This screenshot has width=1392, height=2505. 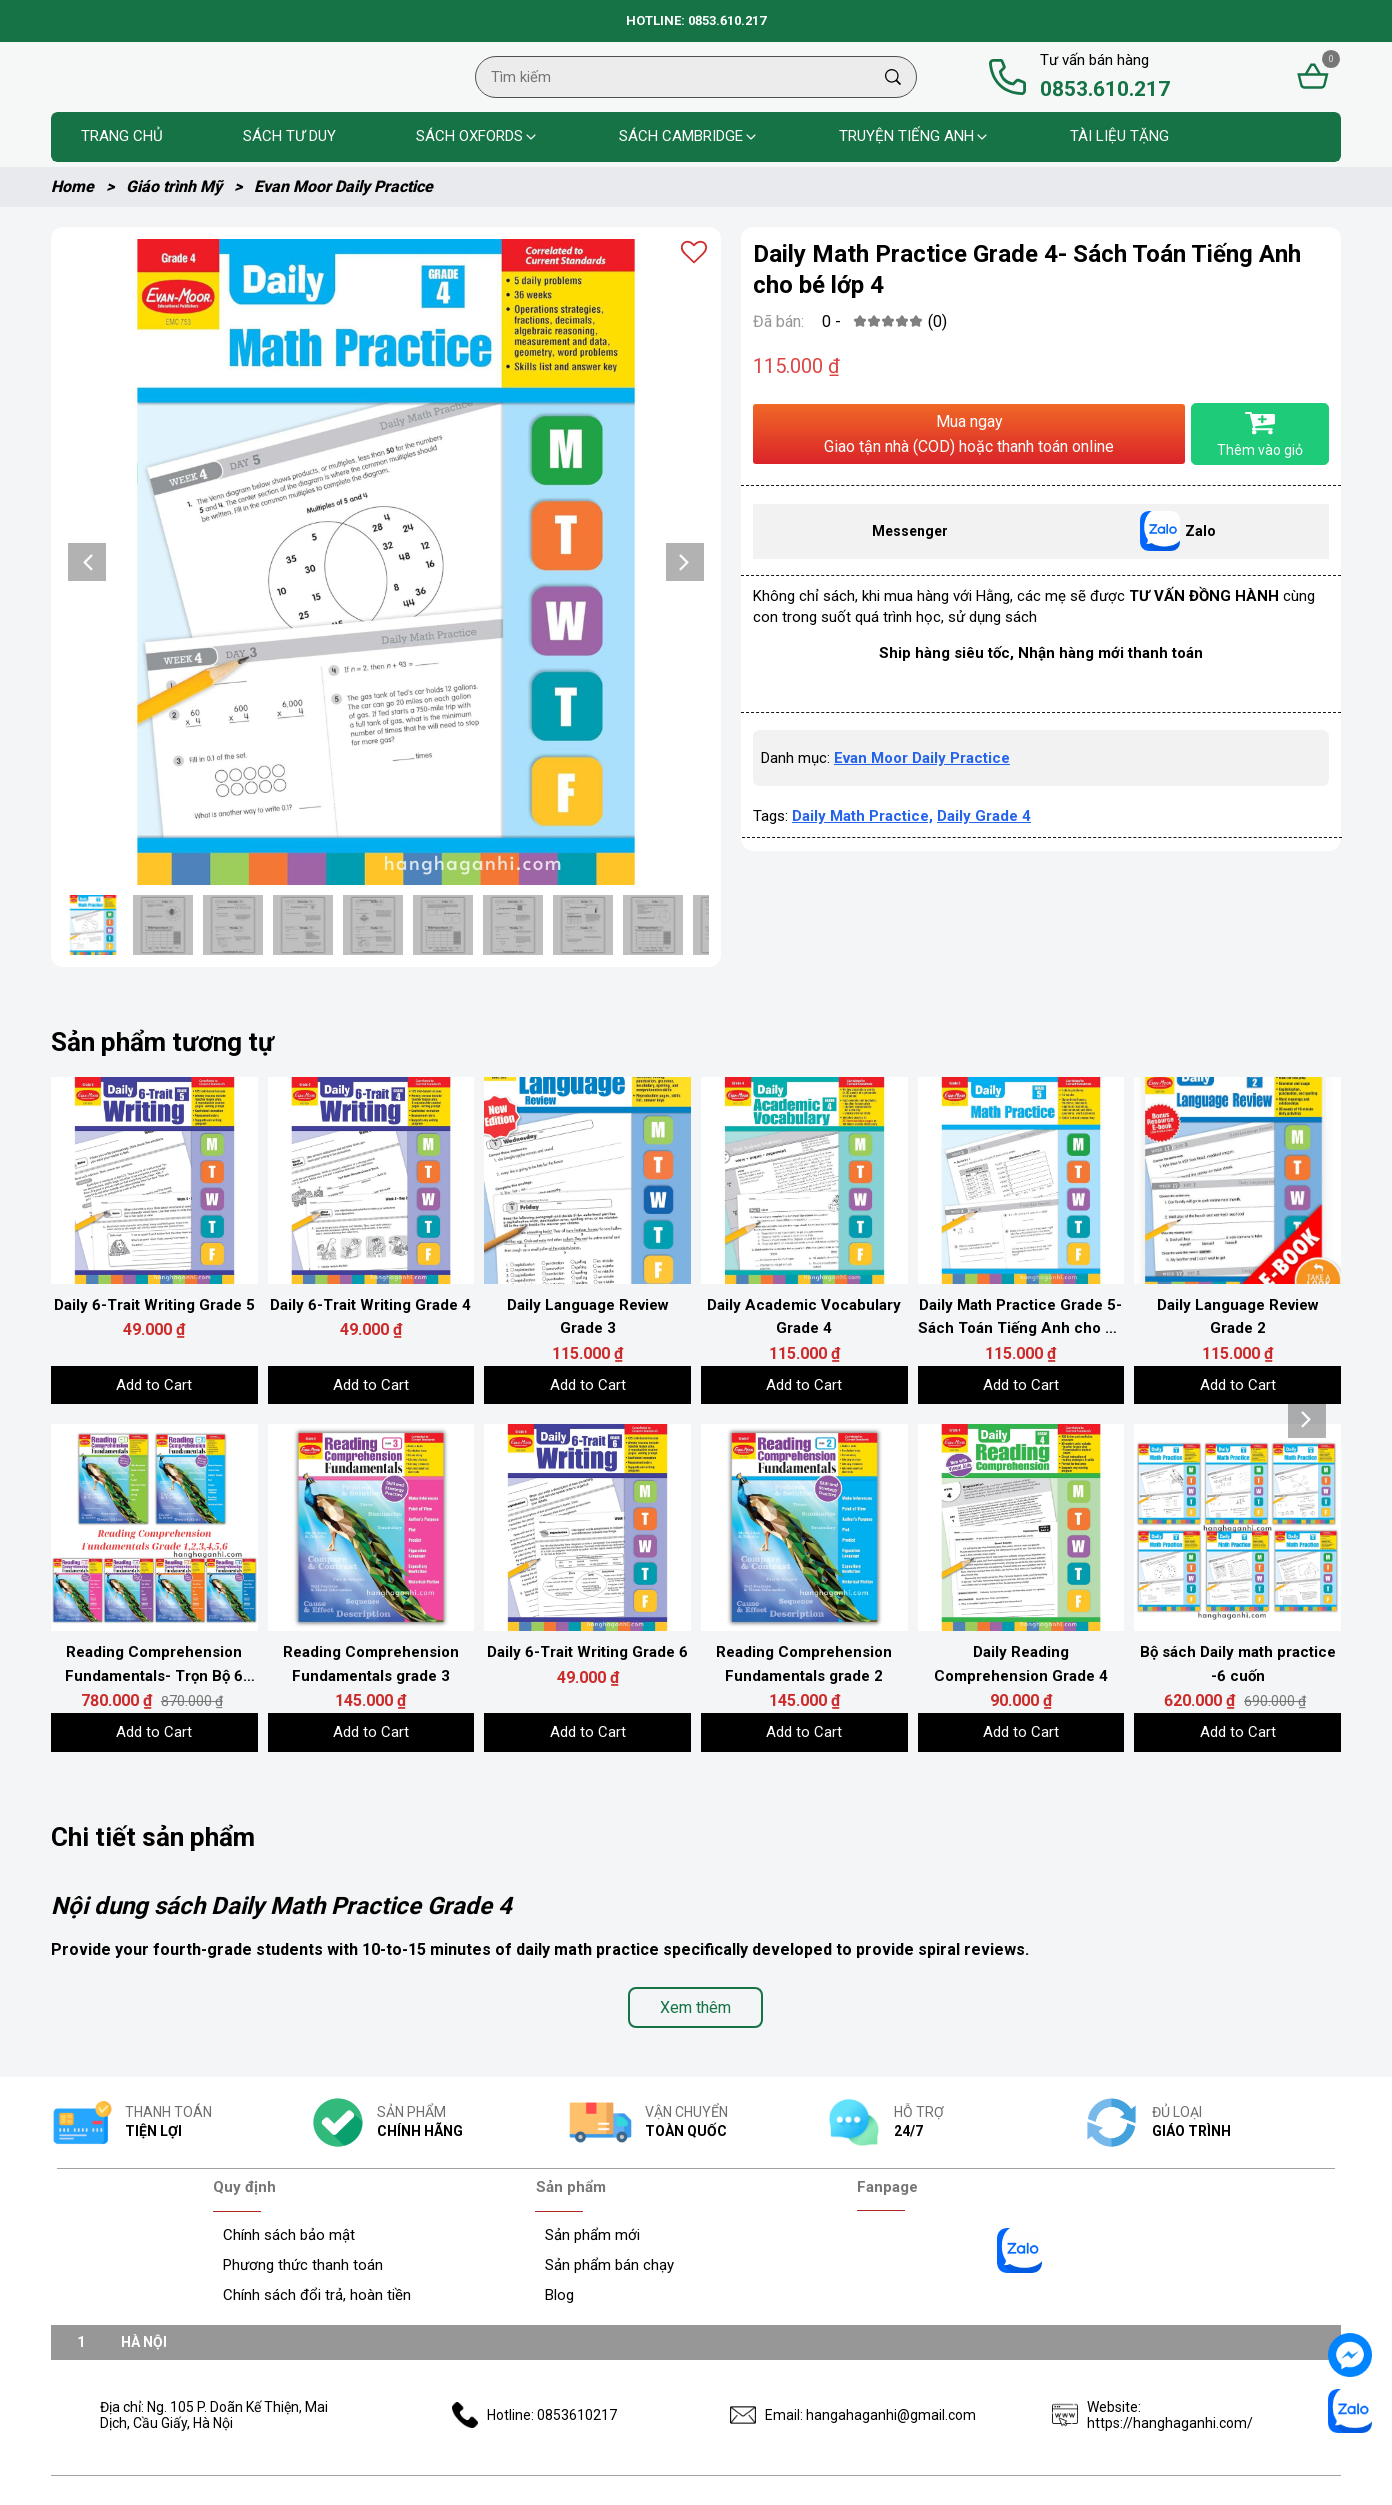 I want to click on [Product image - Bộ sách Daily math practice -6 cuốn], so click(x=1237, y=1527).